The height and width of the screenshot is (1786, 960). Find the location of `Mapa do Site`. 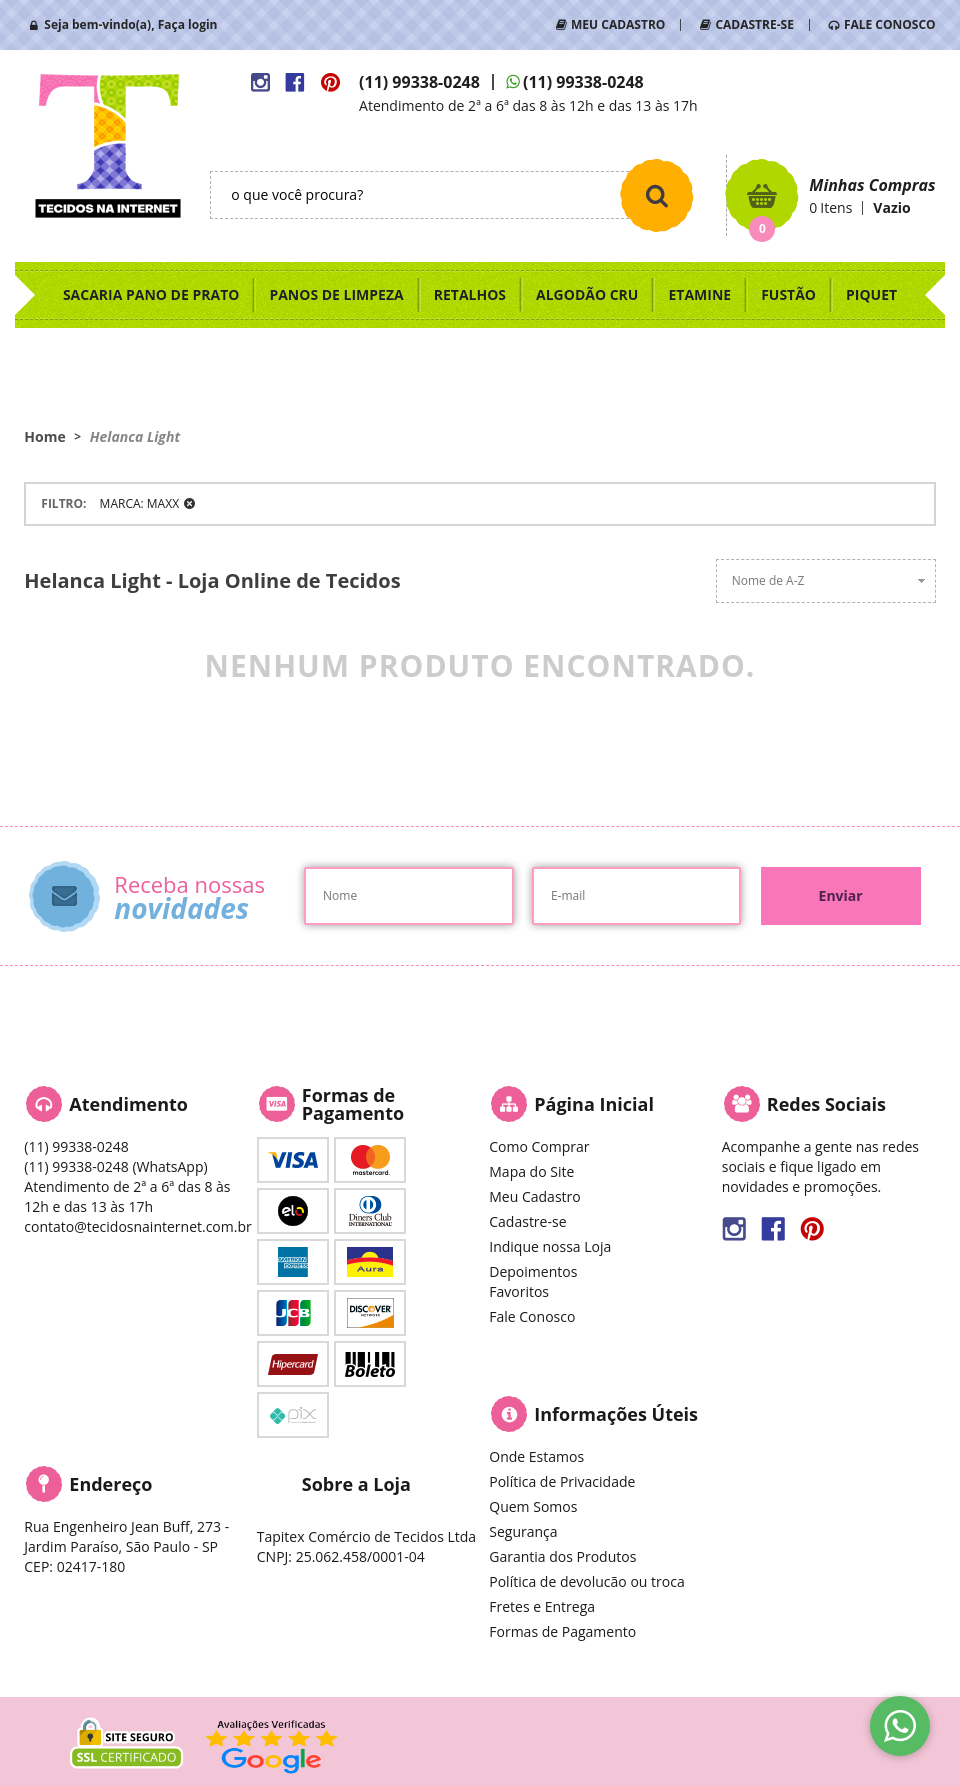

Mapa do Site is located at coordinates (531, 1171).